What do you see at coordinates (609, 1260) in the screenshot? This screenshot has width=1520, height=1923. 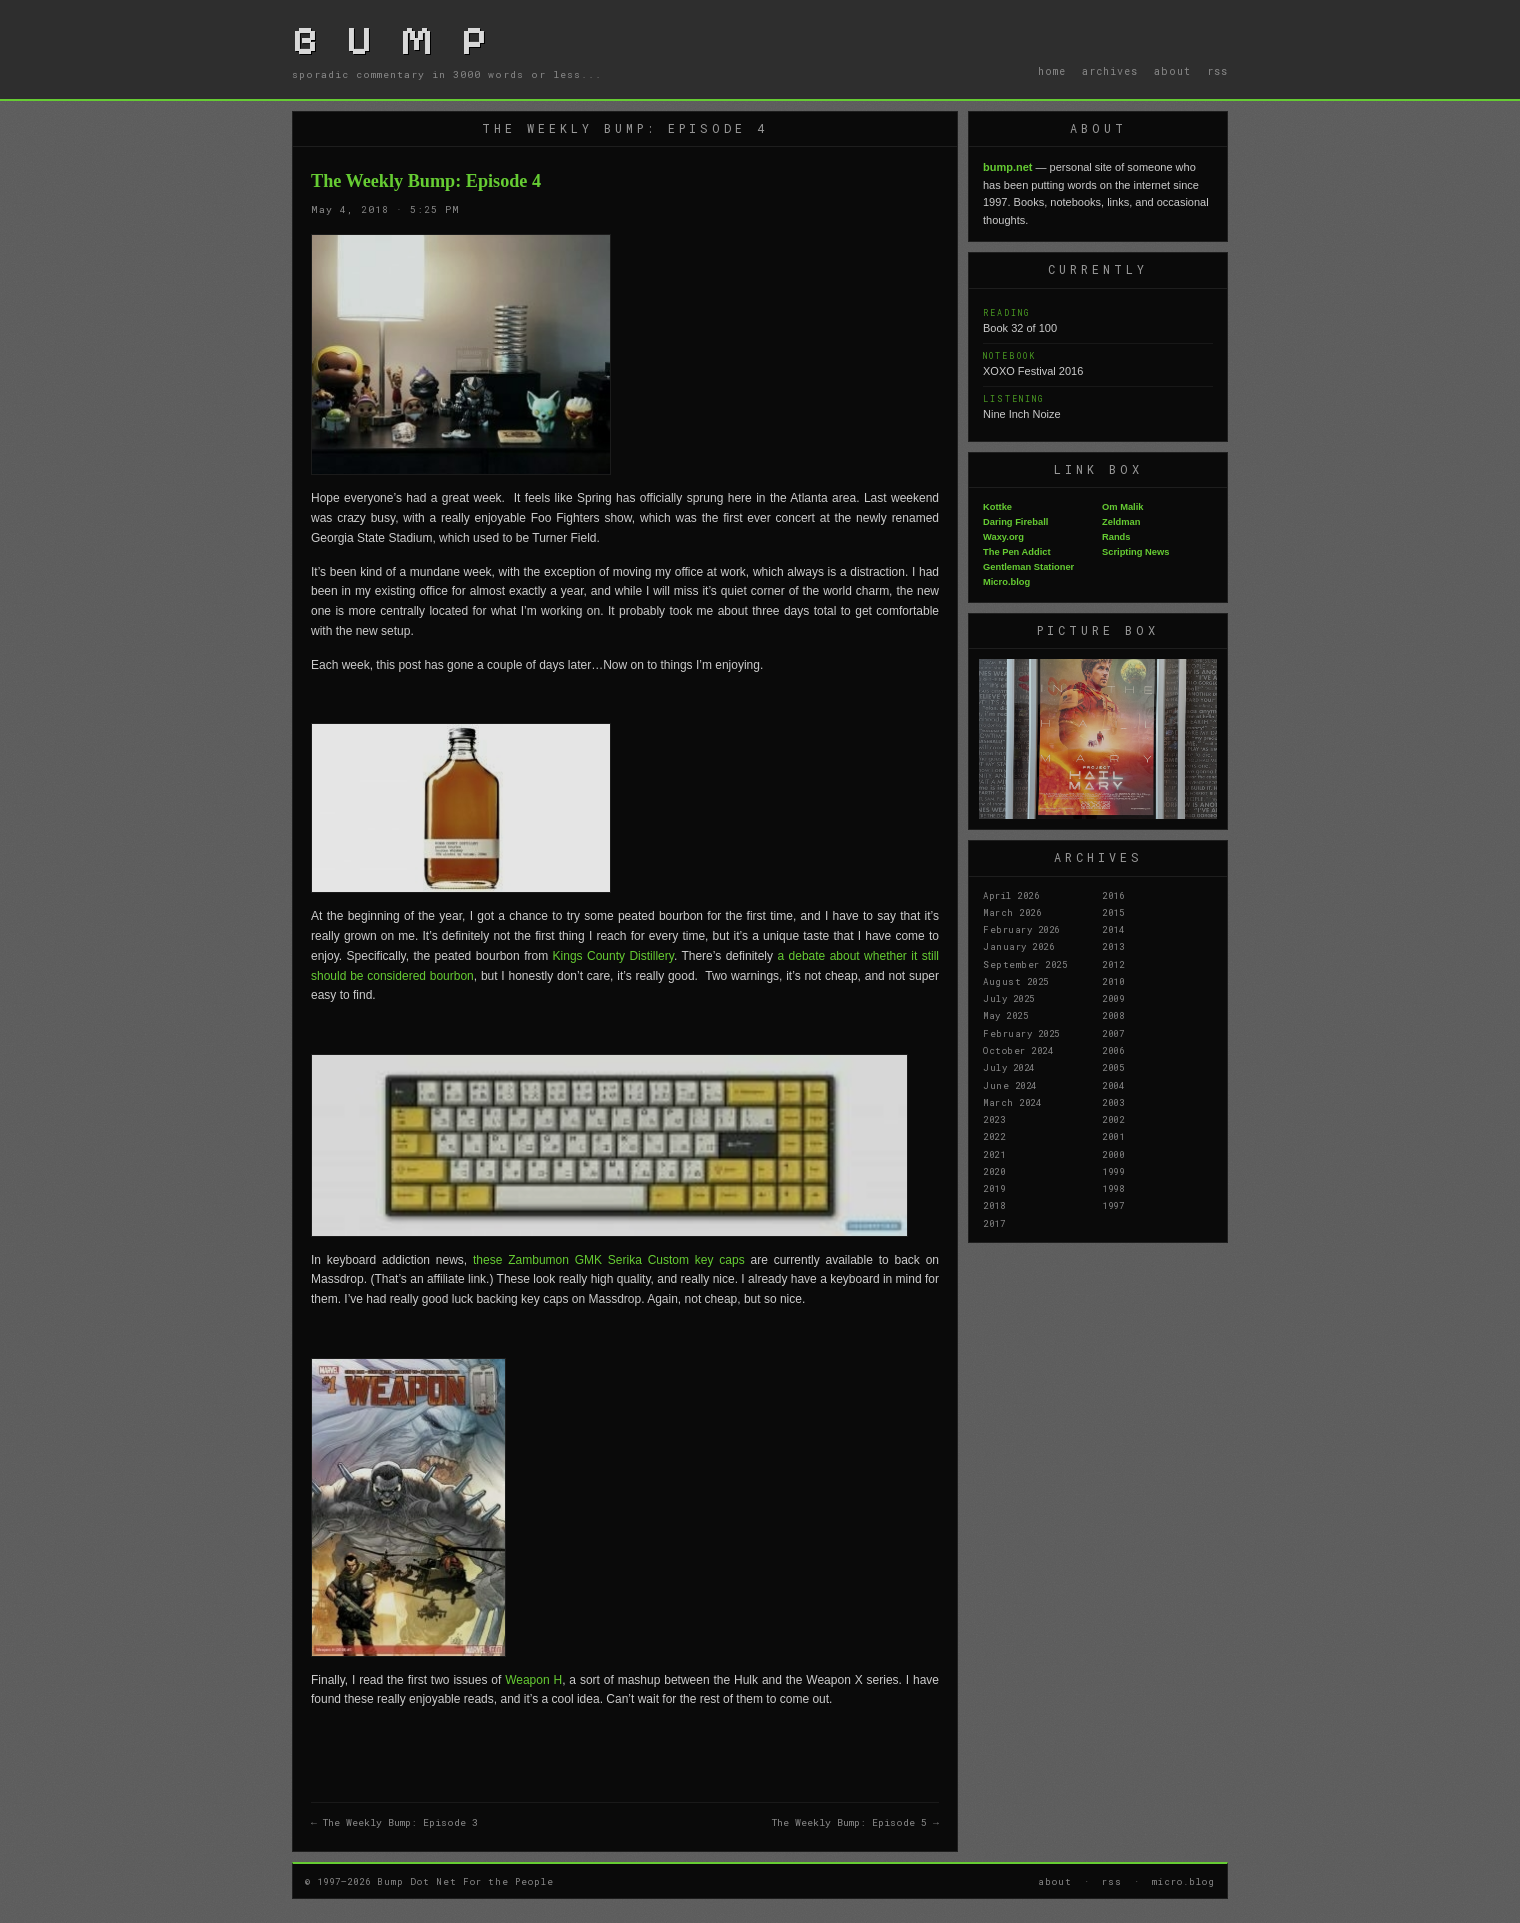 I see `these Zambumon GMK Serika Custom key caps` at bounding box center [609, 1260].